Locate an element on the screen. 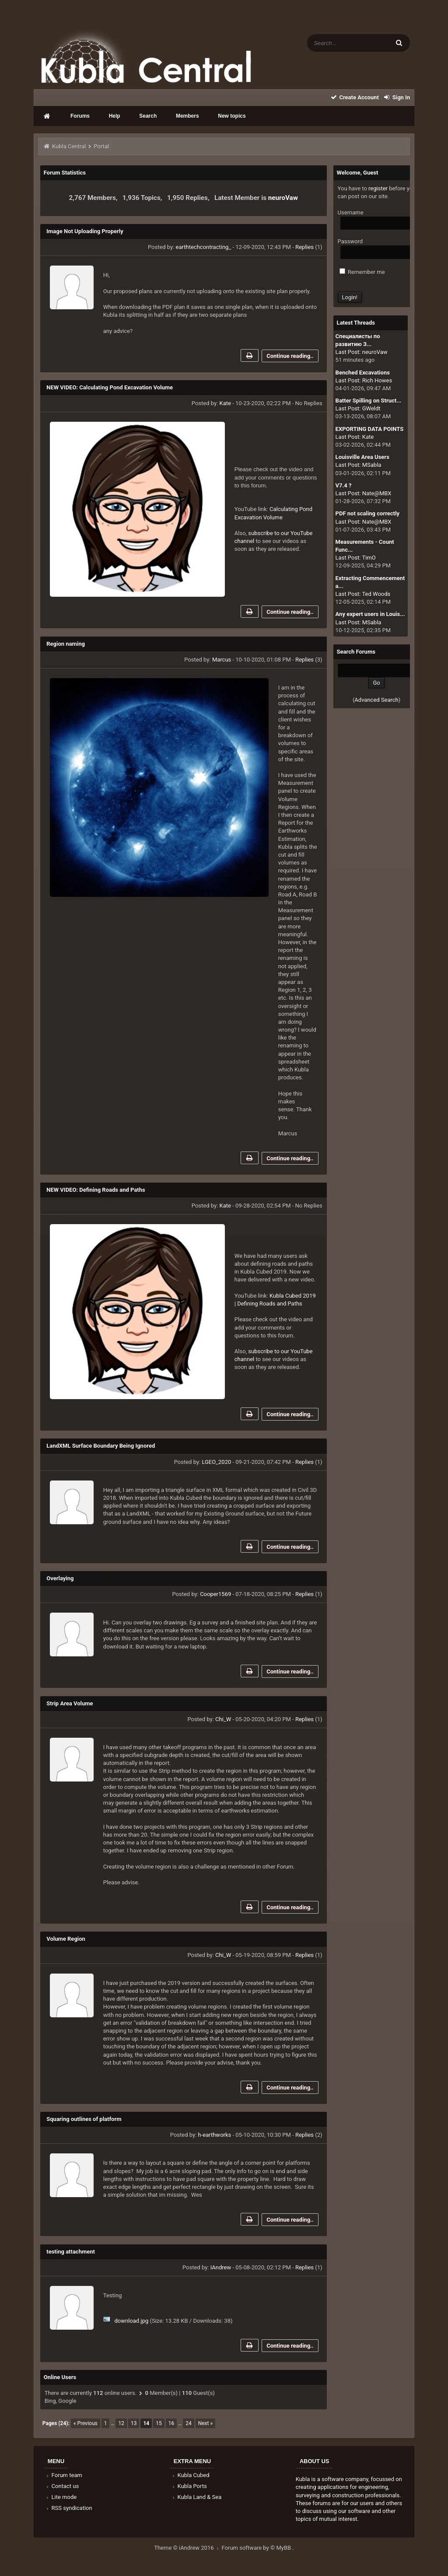  Region naming is located at coordinates (65, 643).